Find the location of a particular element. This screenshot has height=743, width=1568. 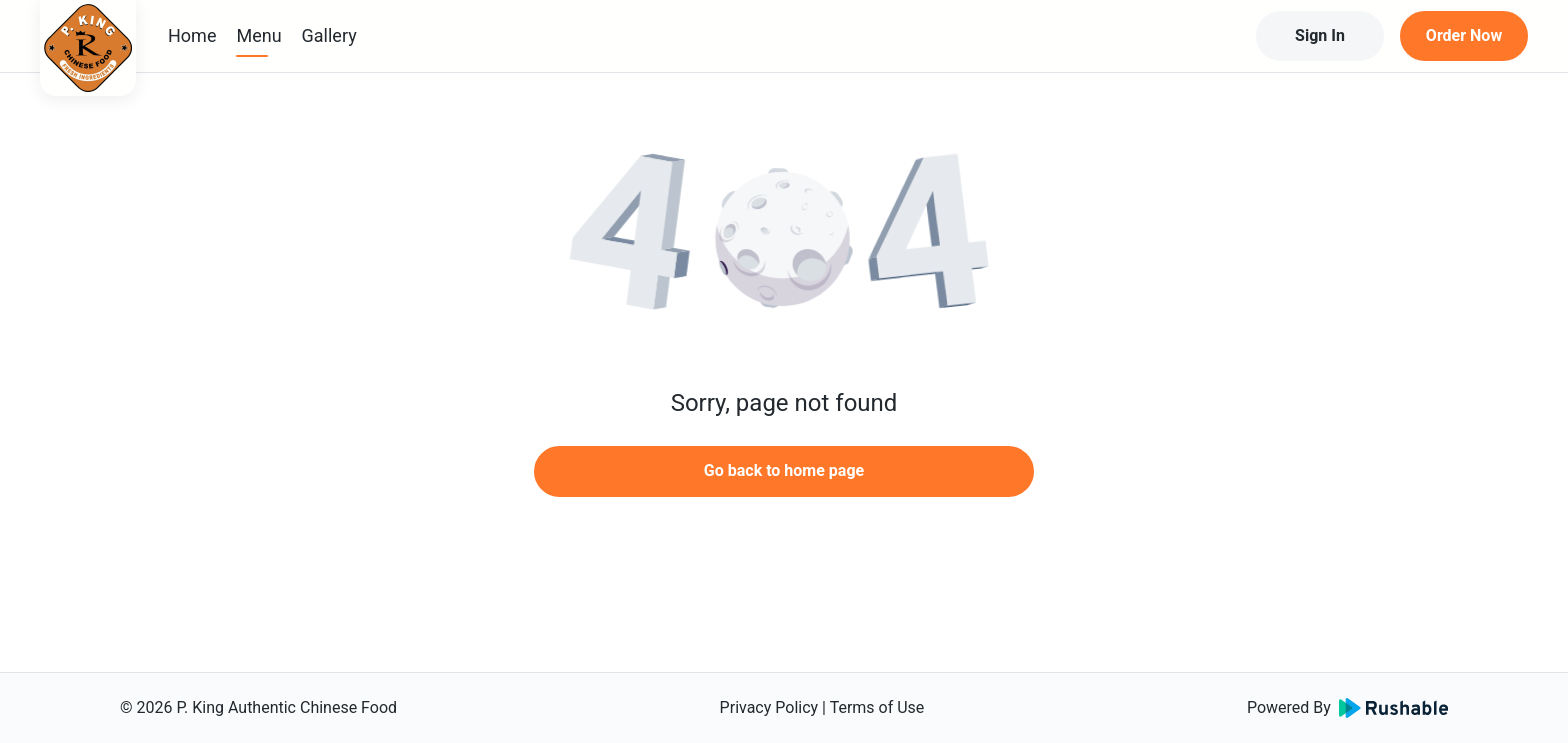

Privacy Policy is located at coordinates (769, 707).